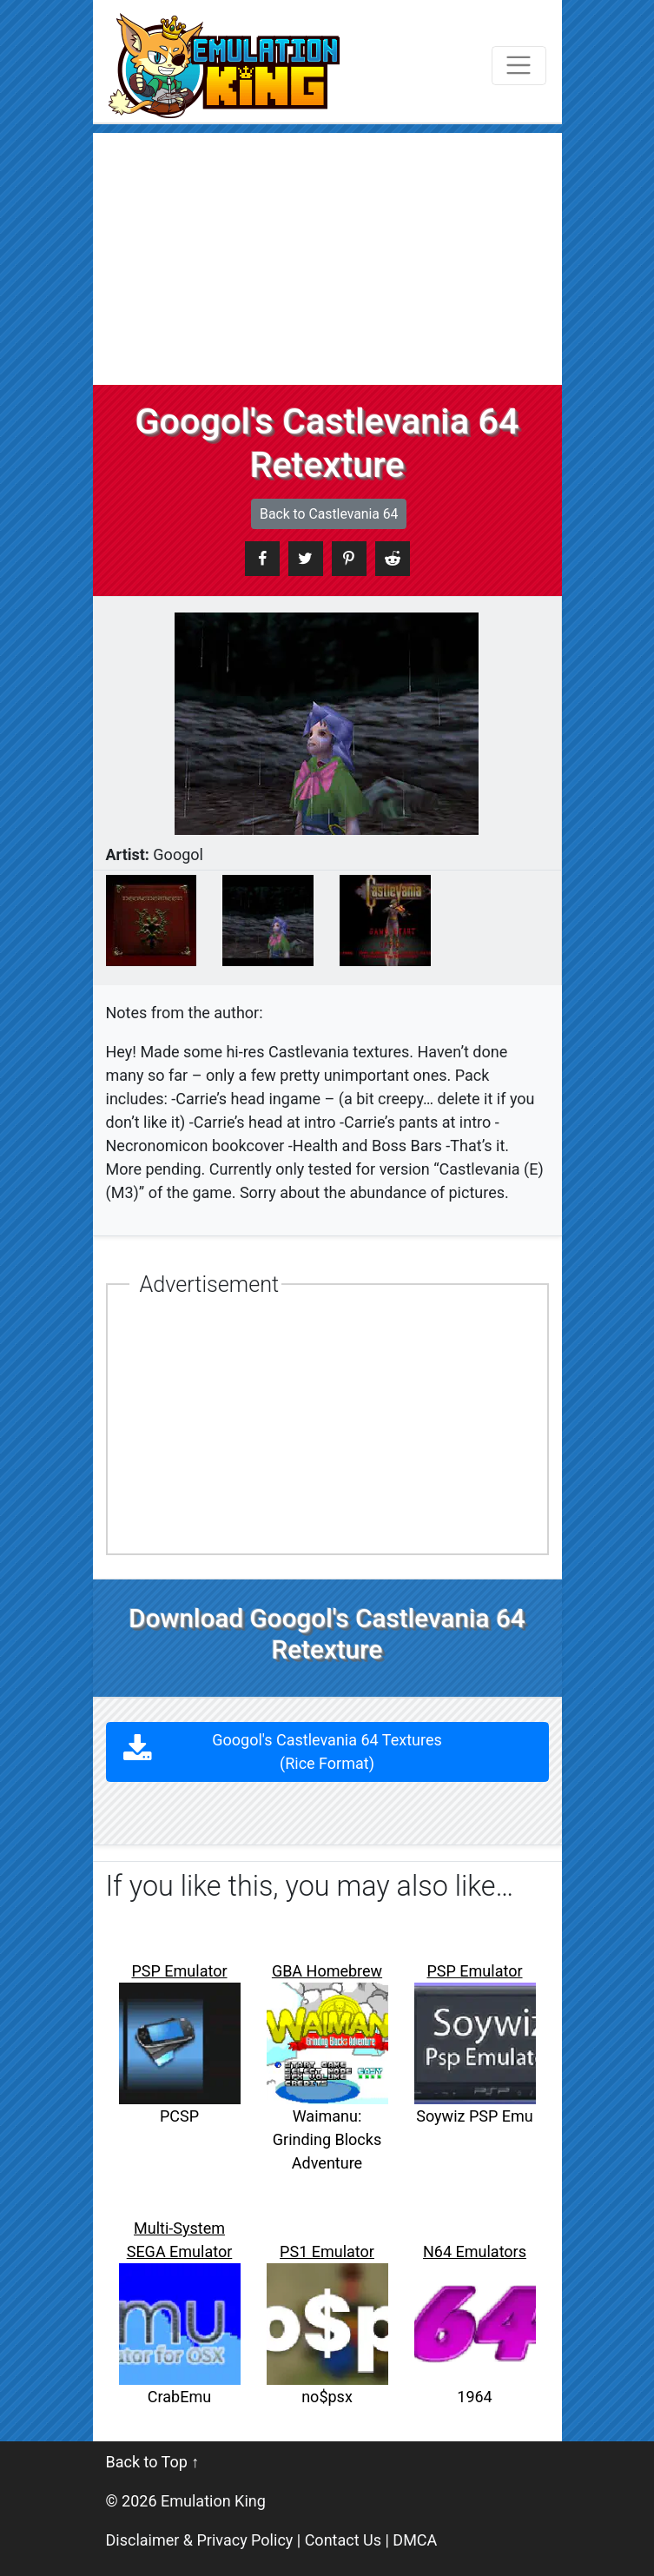  Describe the element at coordinates (519, 65) in the screenshot. I see `[Toggle navigation]` at that location.